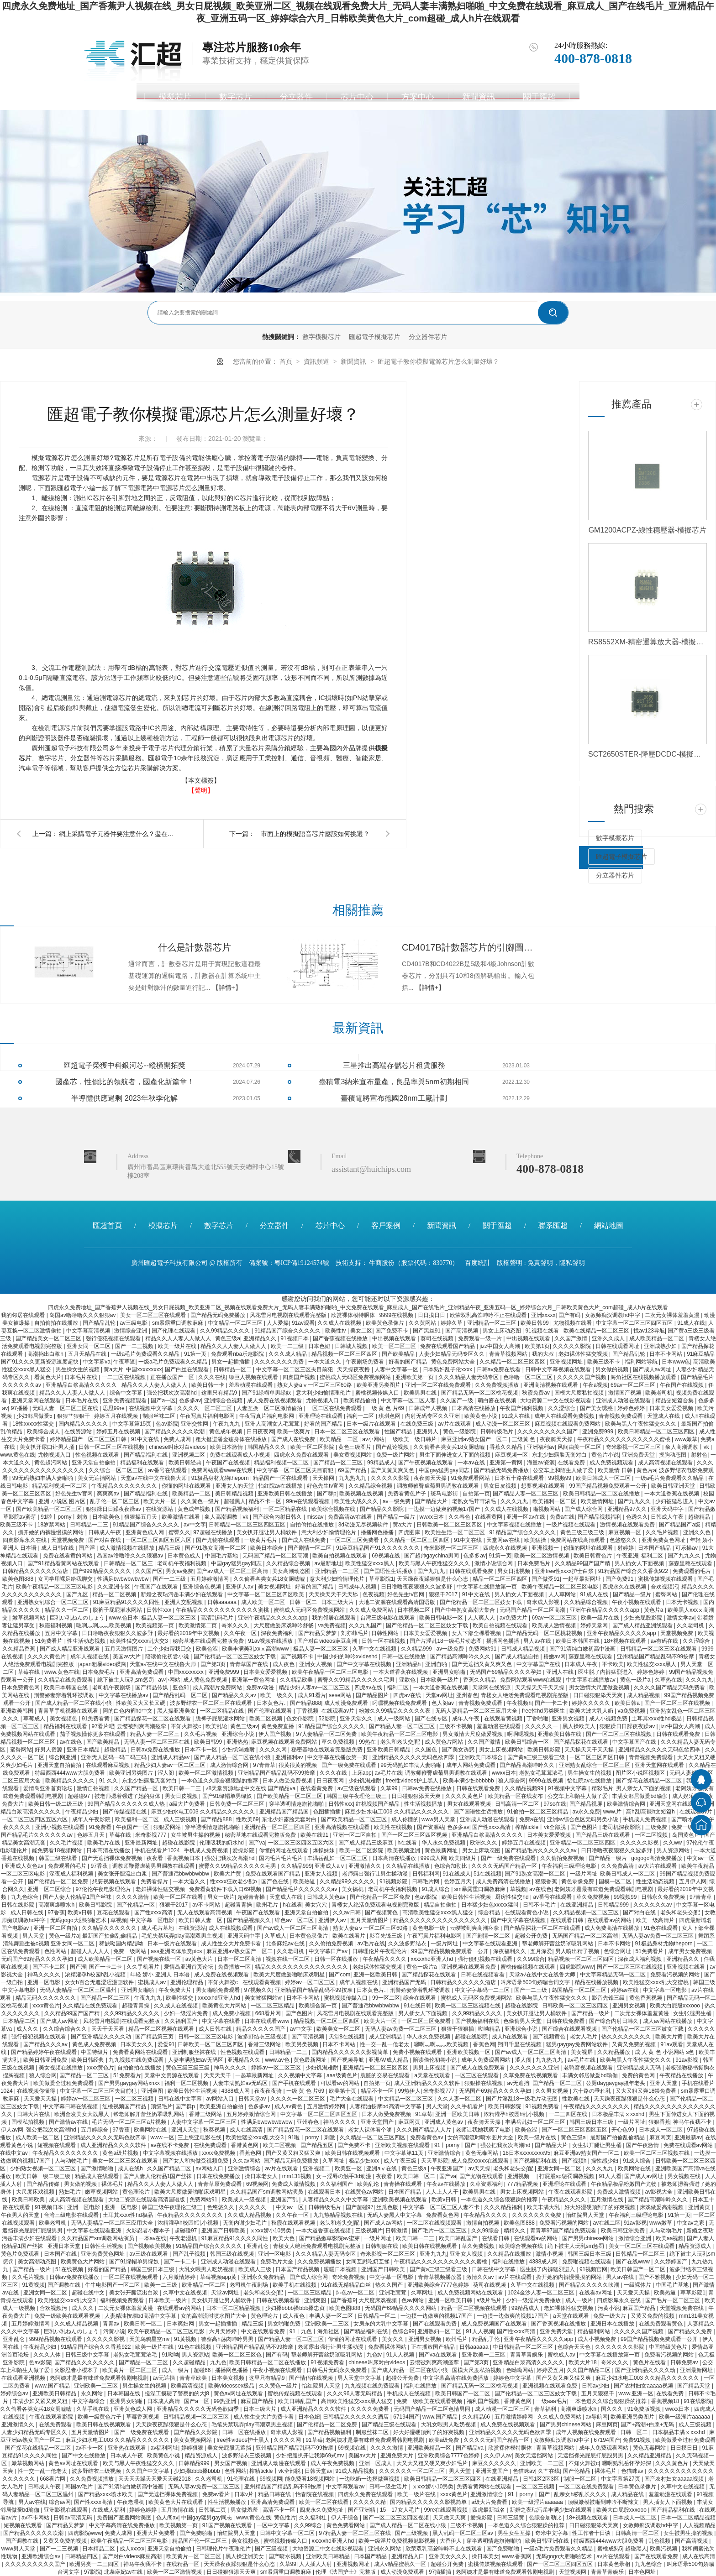 Image resolution: width=716 pixels, height=2576 pixels. I want to click on 老妇裸体性猛交视频, so click(583, 1354).